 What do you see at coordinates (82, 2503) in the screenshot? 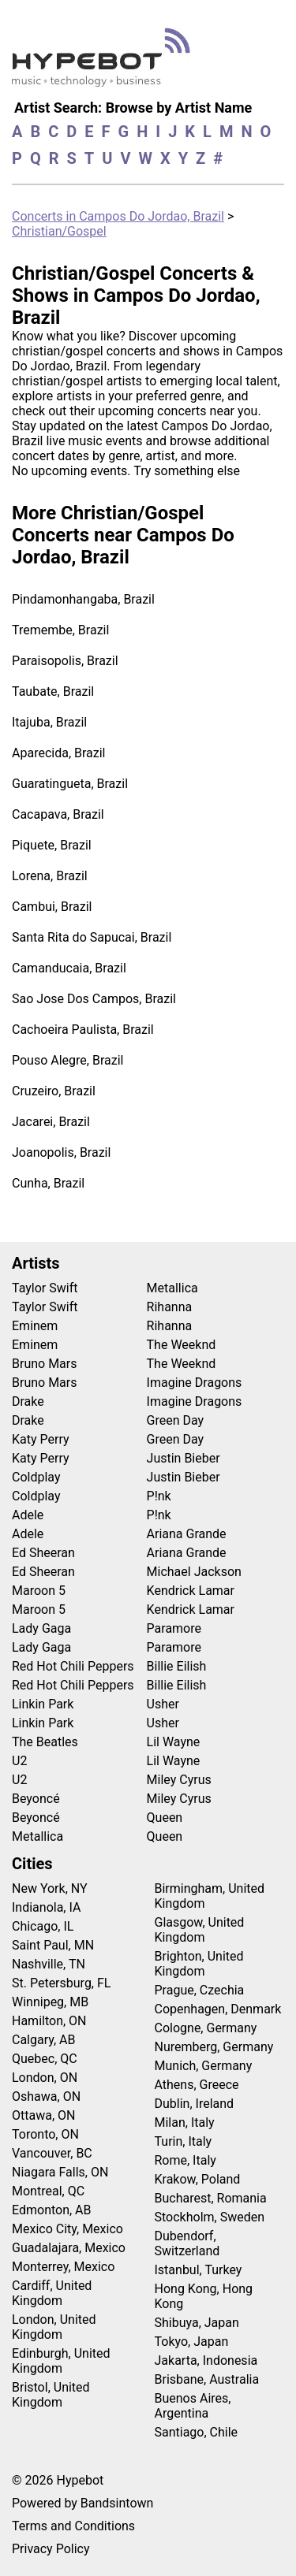
I see `Powered by Bandsintown` at bounding box center [82, 2503].